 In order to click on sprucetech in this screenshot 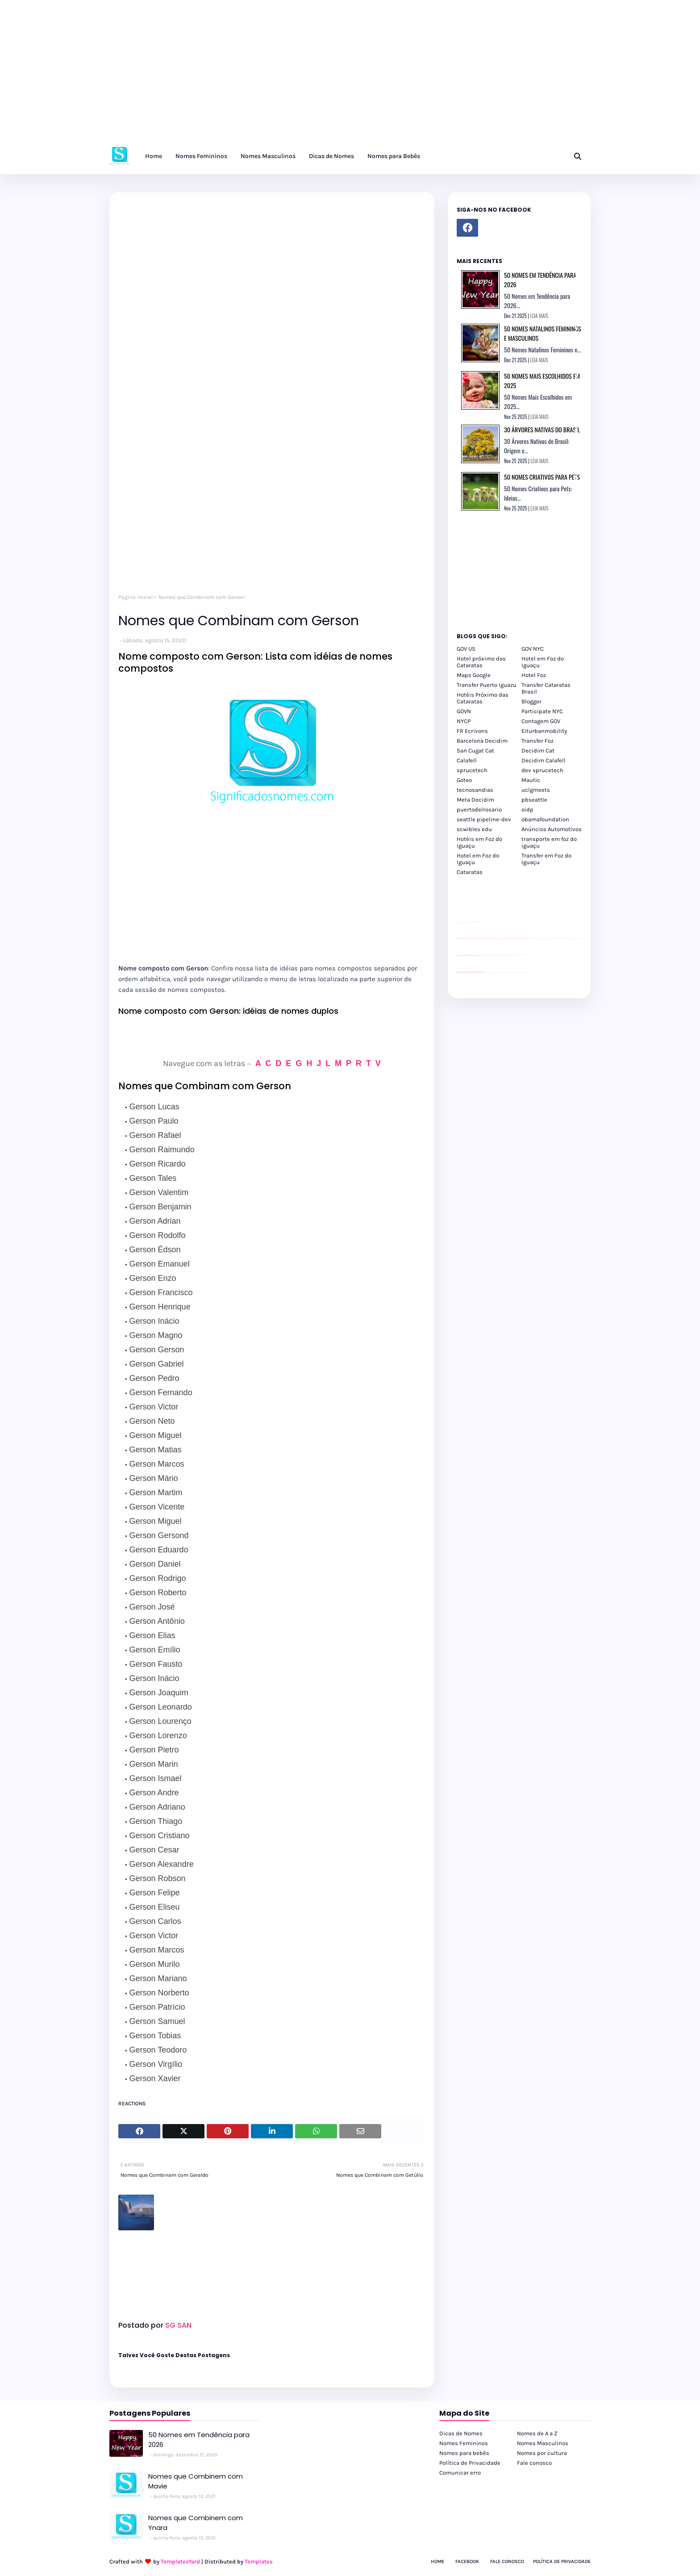, I will do `click(472, 770)`.